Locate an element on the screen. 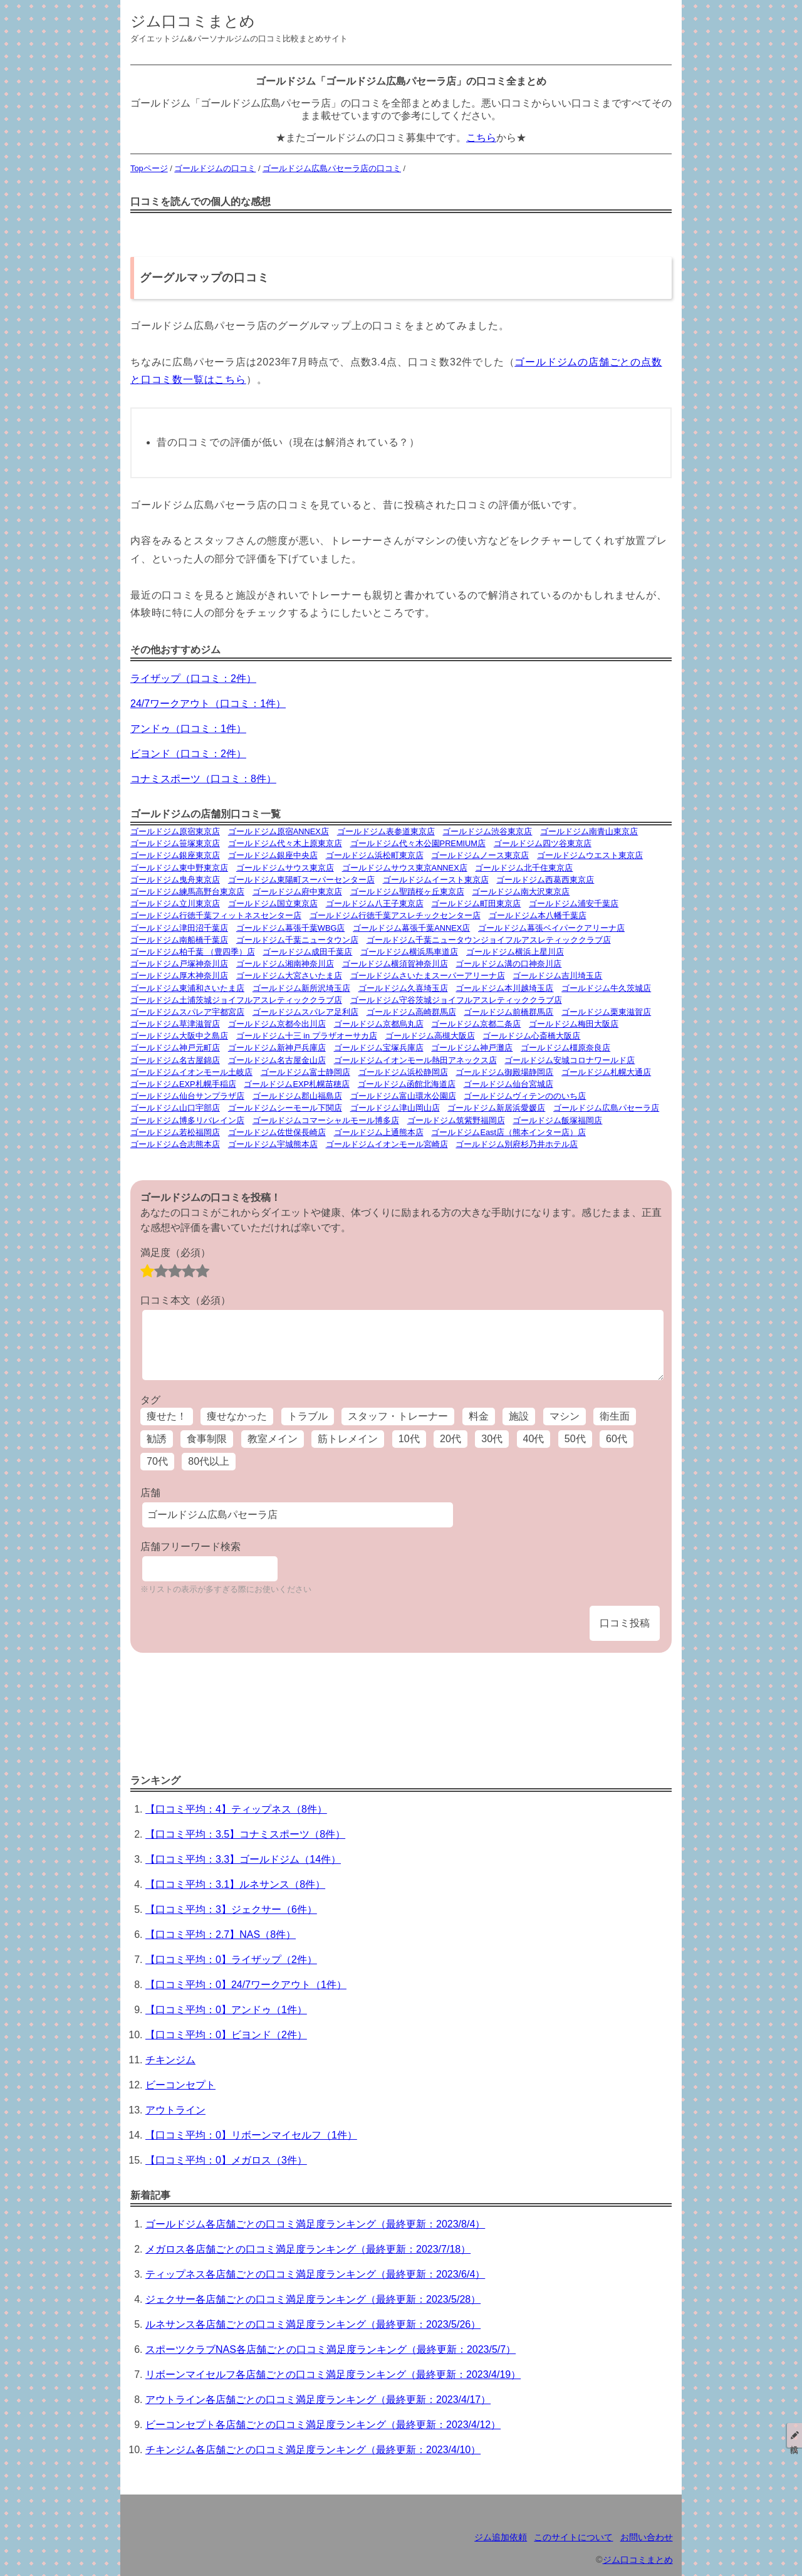  70代 is located at coordinates (157, 1461).